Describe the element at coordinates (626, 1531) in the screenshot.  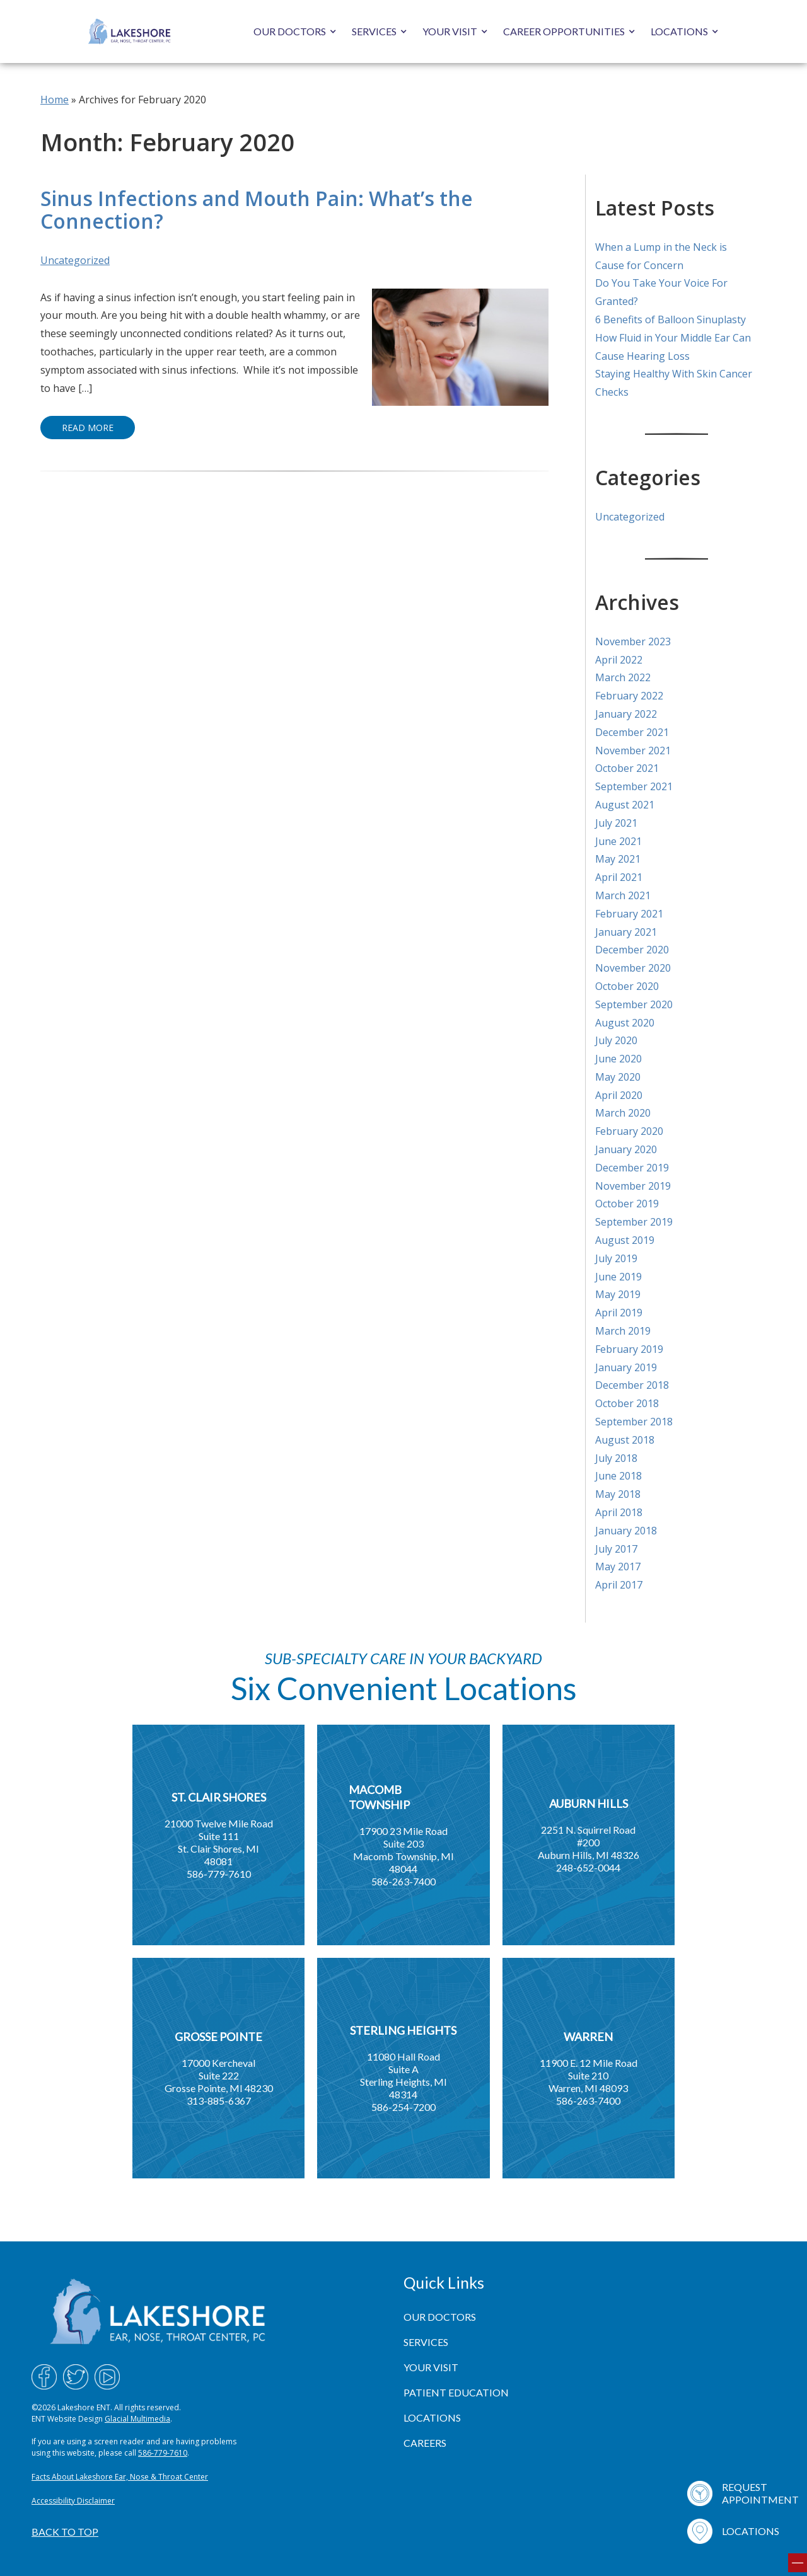
I see `January 2018` at that location.